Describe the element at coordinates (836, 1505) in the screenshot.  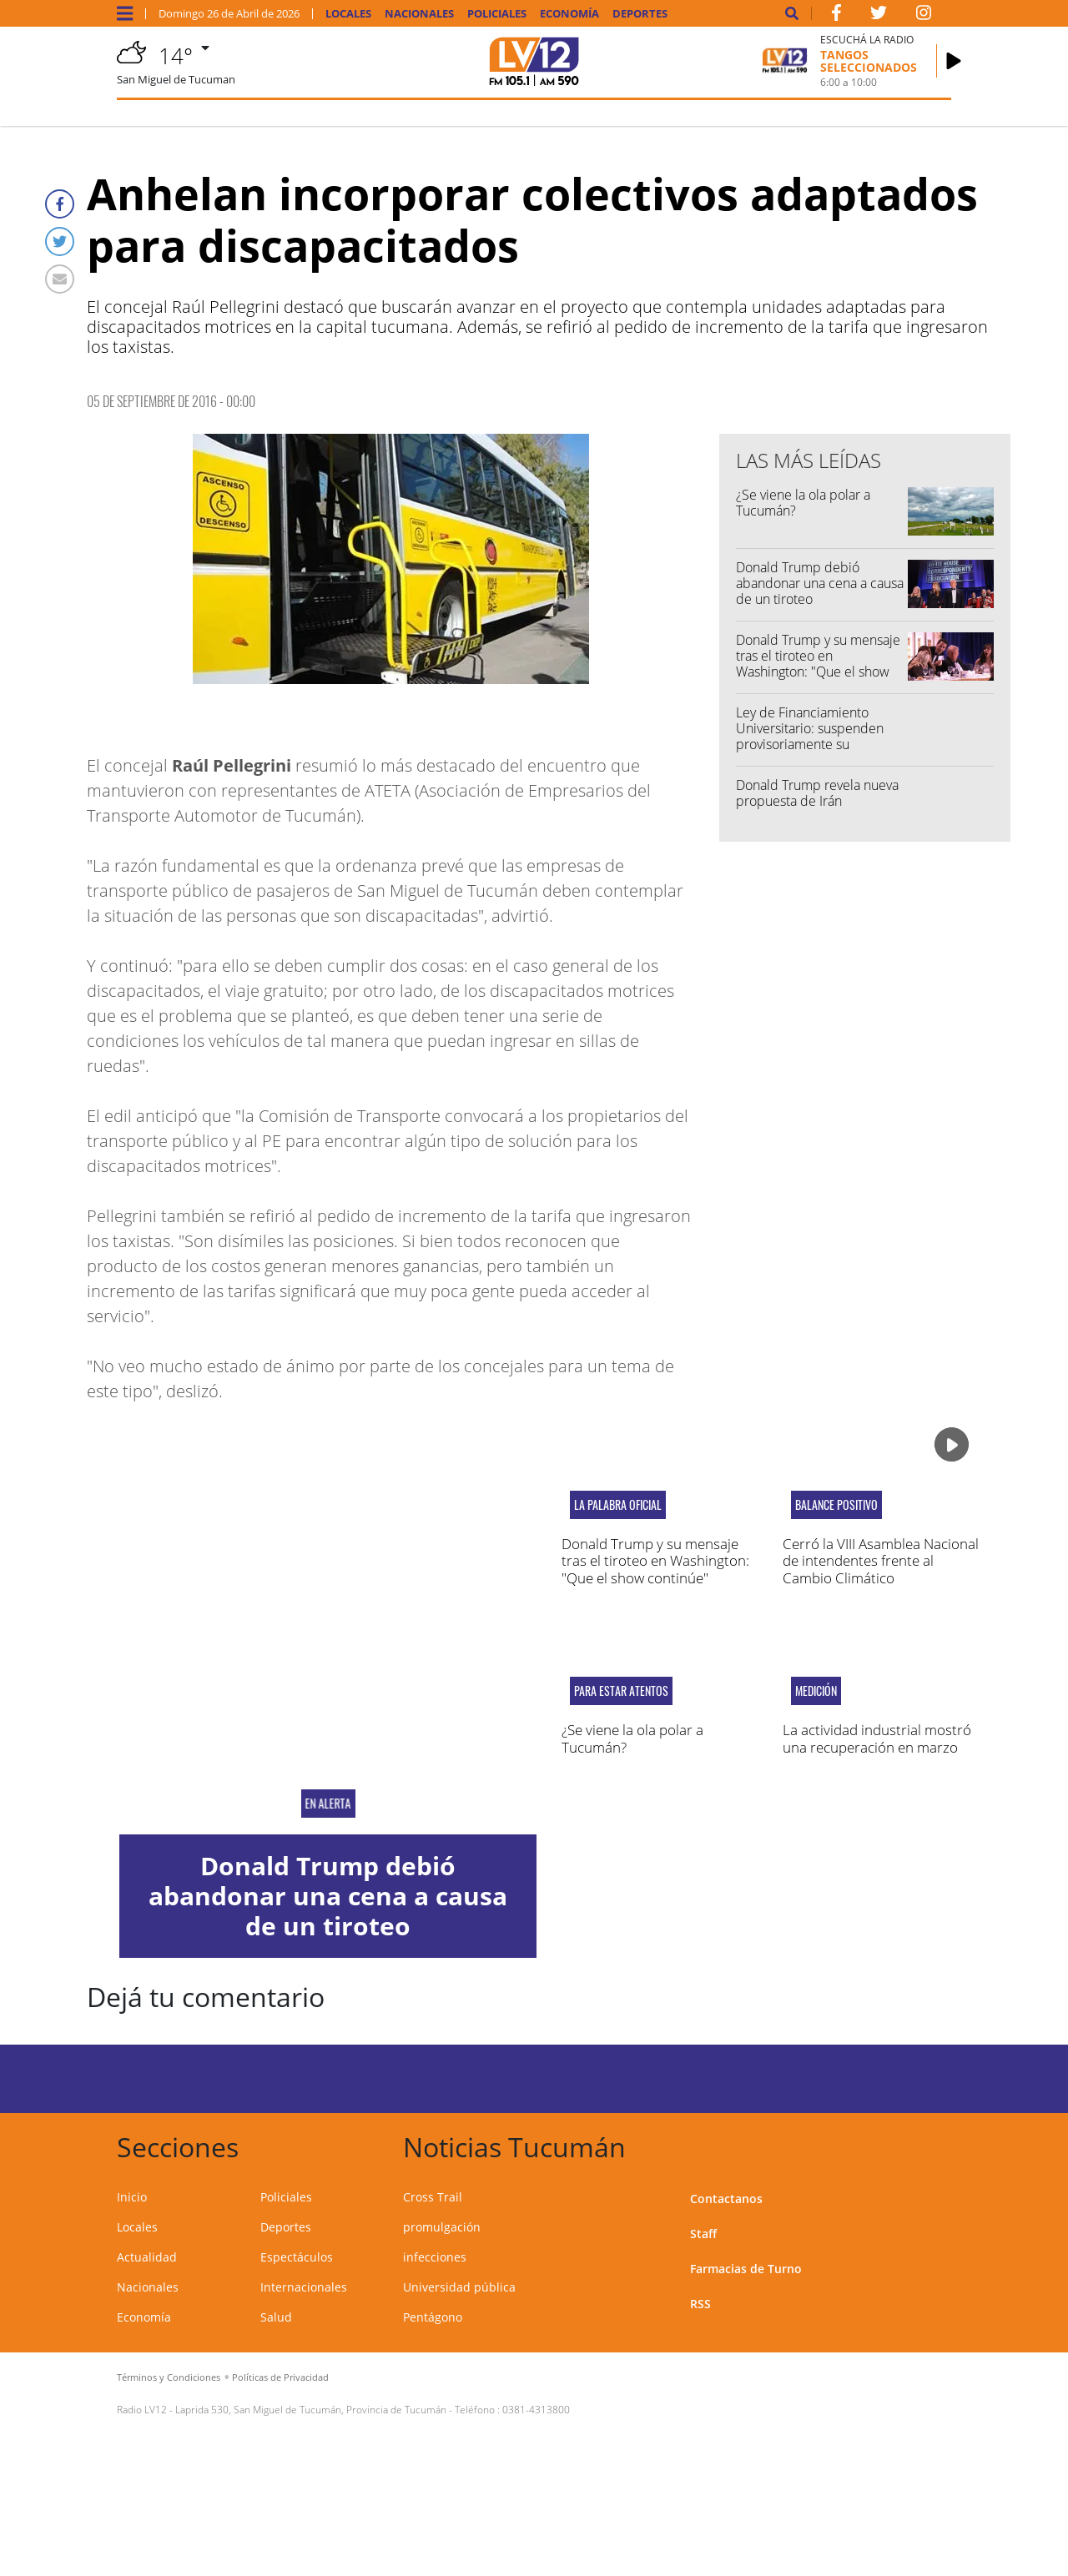
I see `Balance positivo` at that location.